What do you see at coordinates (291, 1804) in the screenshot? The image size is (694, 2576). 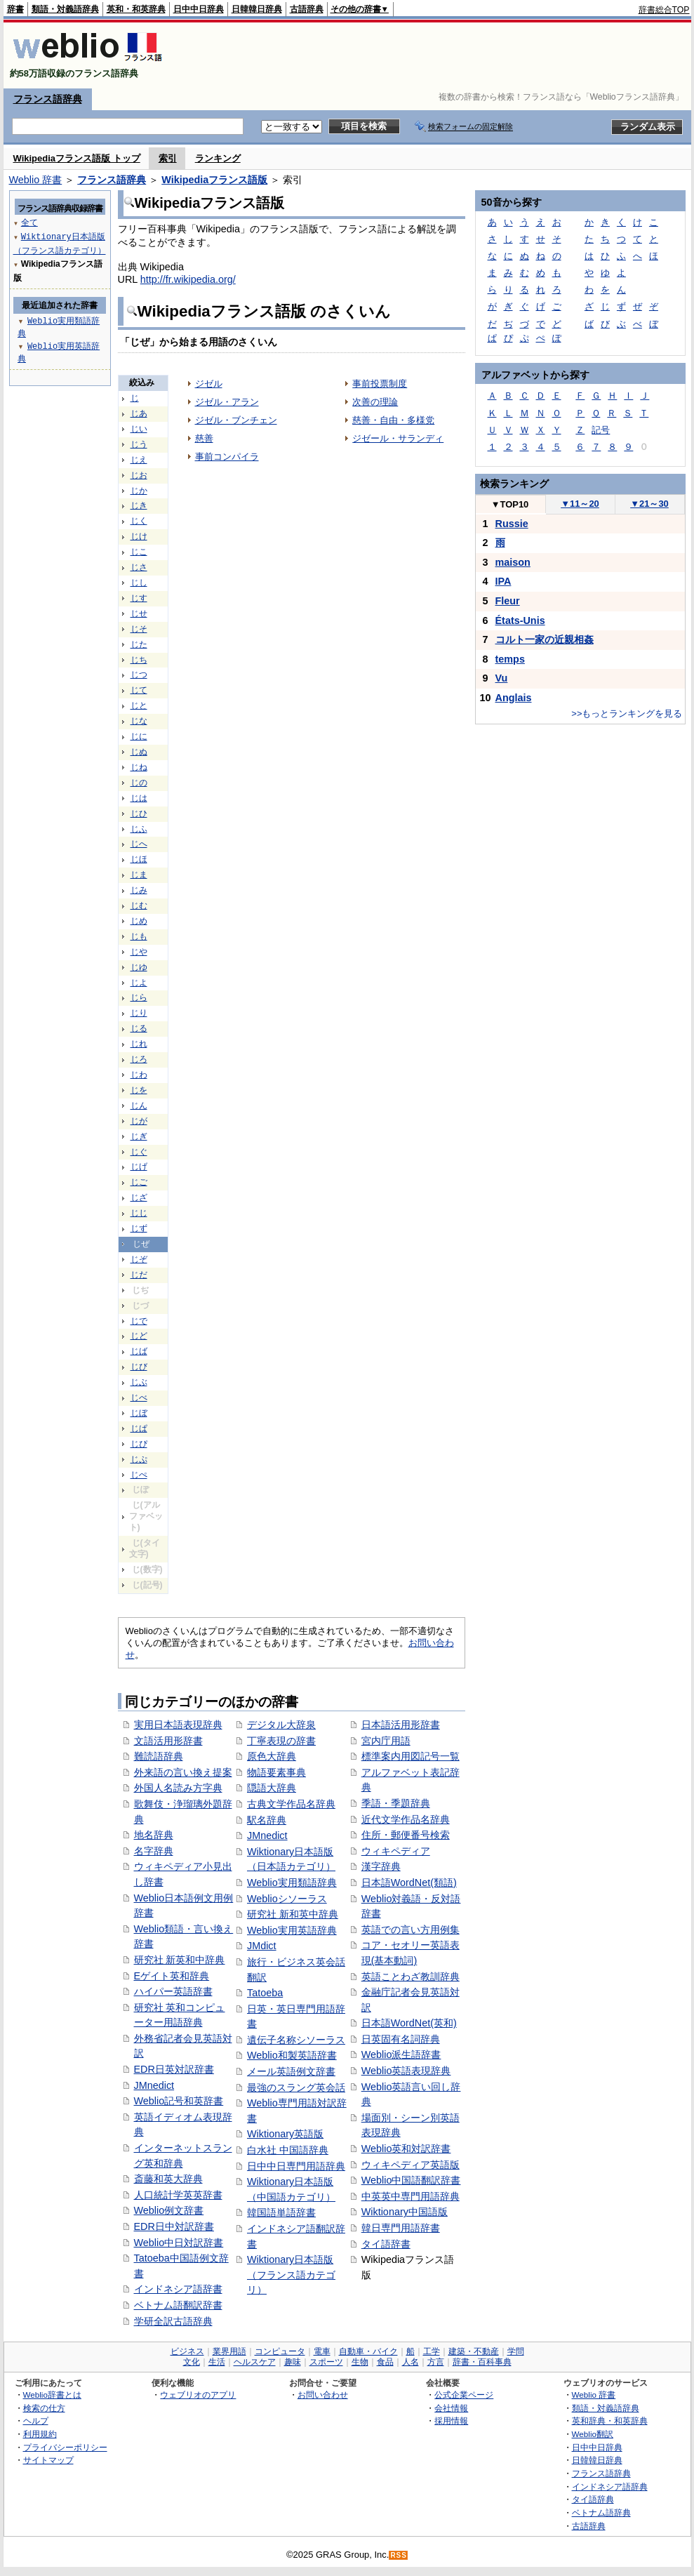 I see `古典文学作品名辞典` at bounding box center [291, 1804].